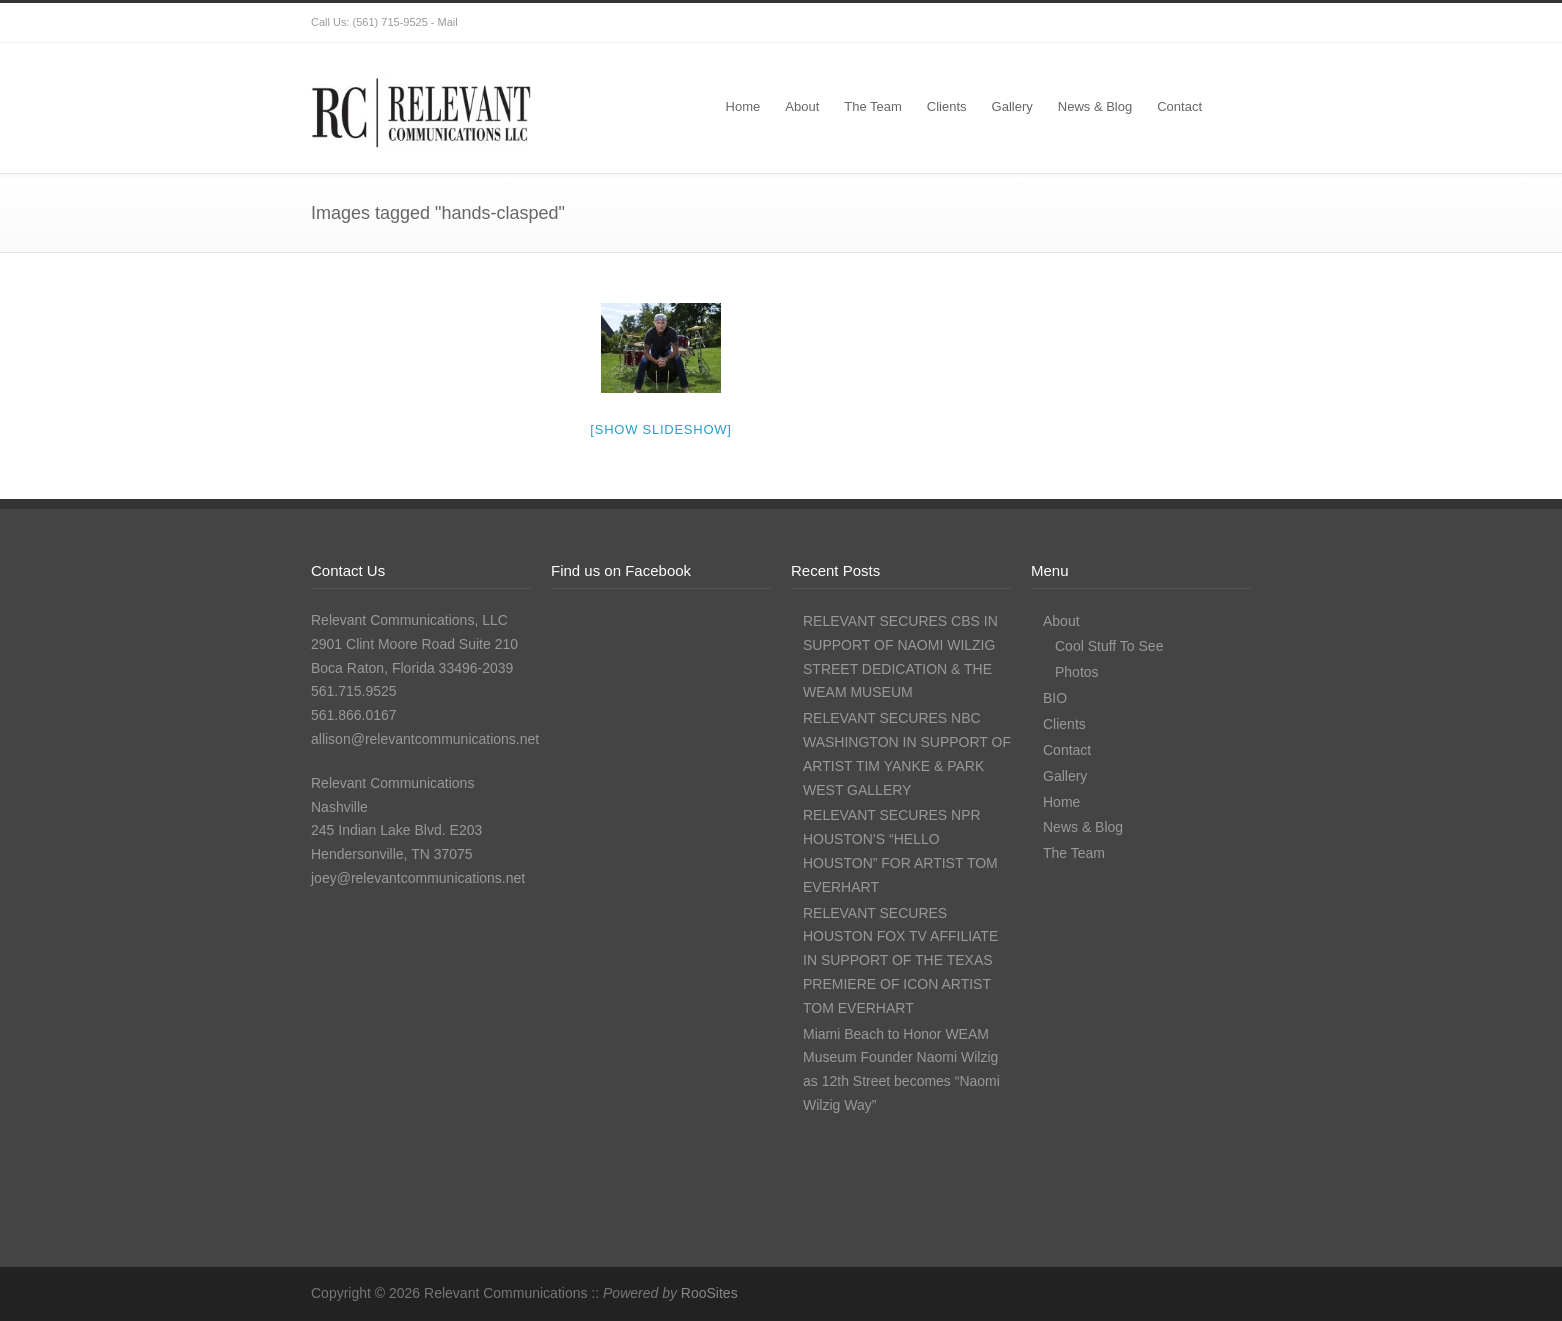 The width and height of the screenshot is (1562, 1321). What do you see at coordinates (1077, 672) in the screenshot?
I see `Photos` at bounding box center [1077, 672].